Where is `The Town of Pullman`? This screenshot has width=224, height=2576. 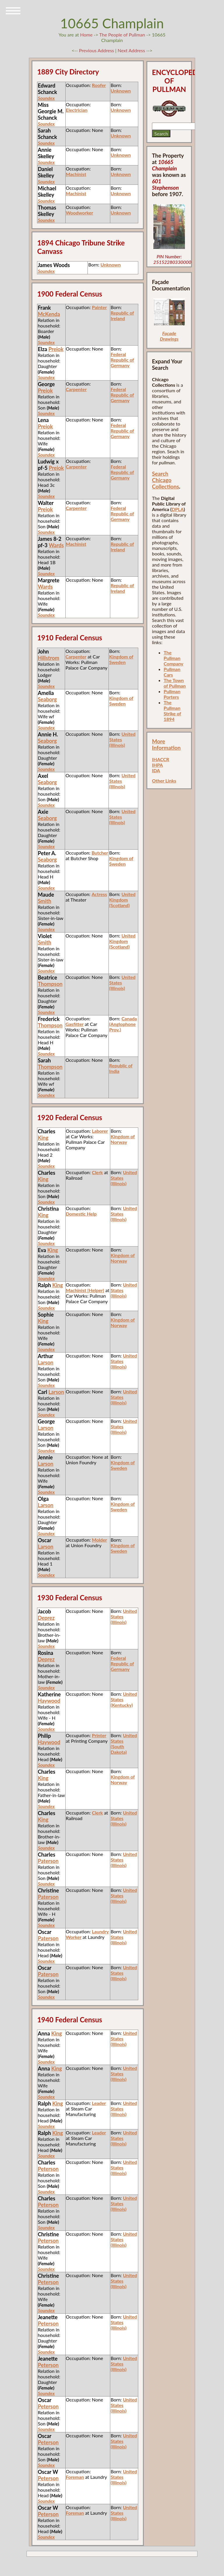
The Town of Pullman is located at coordinates (175, 683).